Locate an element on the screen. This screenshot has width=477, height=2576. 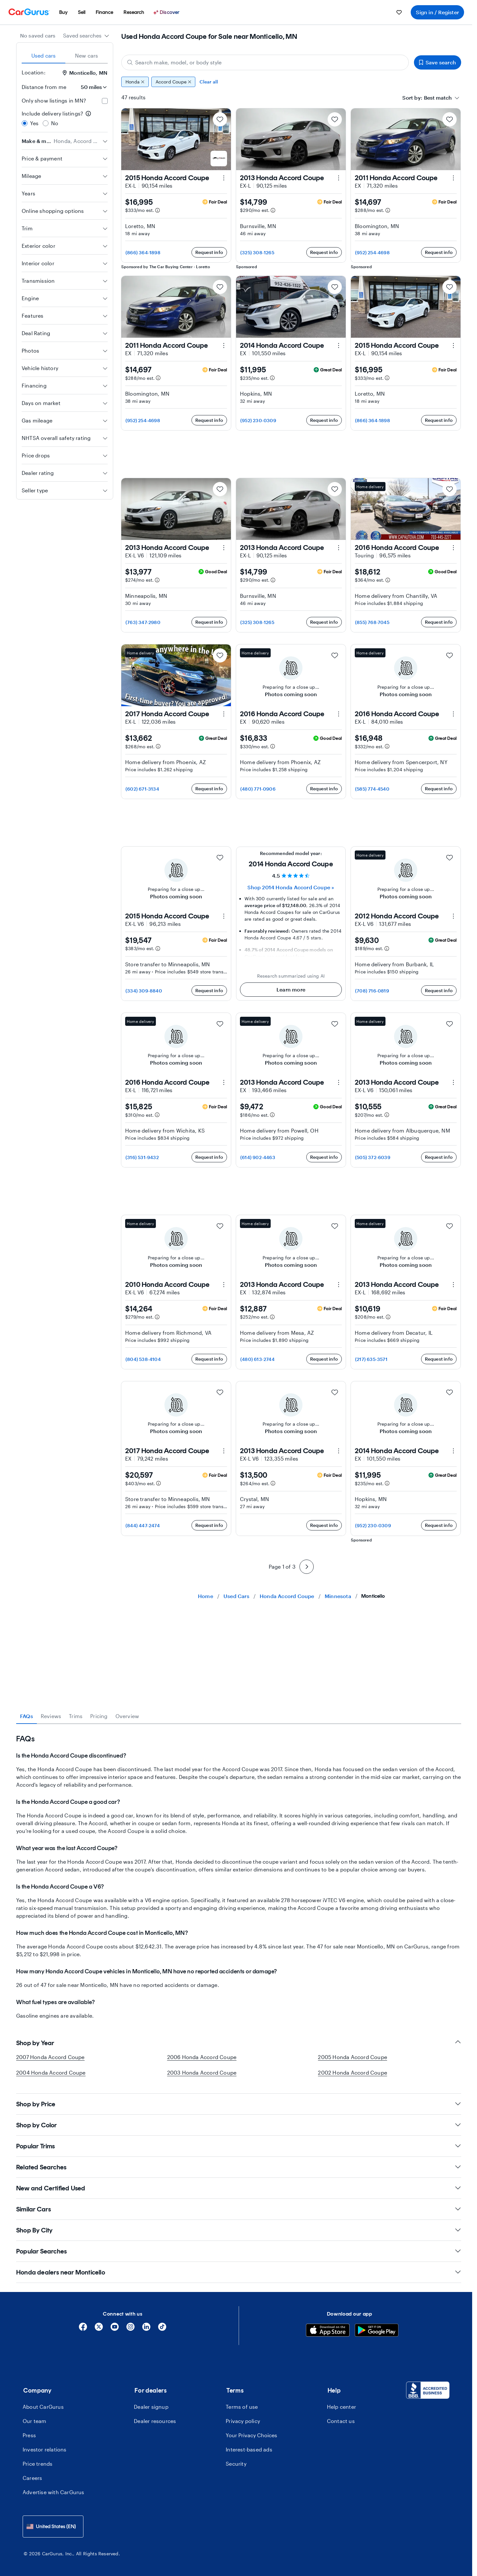
(480) 771-0906 is located at coordinates (258, 789).